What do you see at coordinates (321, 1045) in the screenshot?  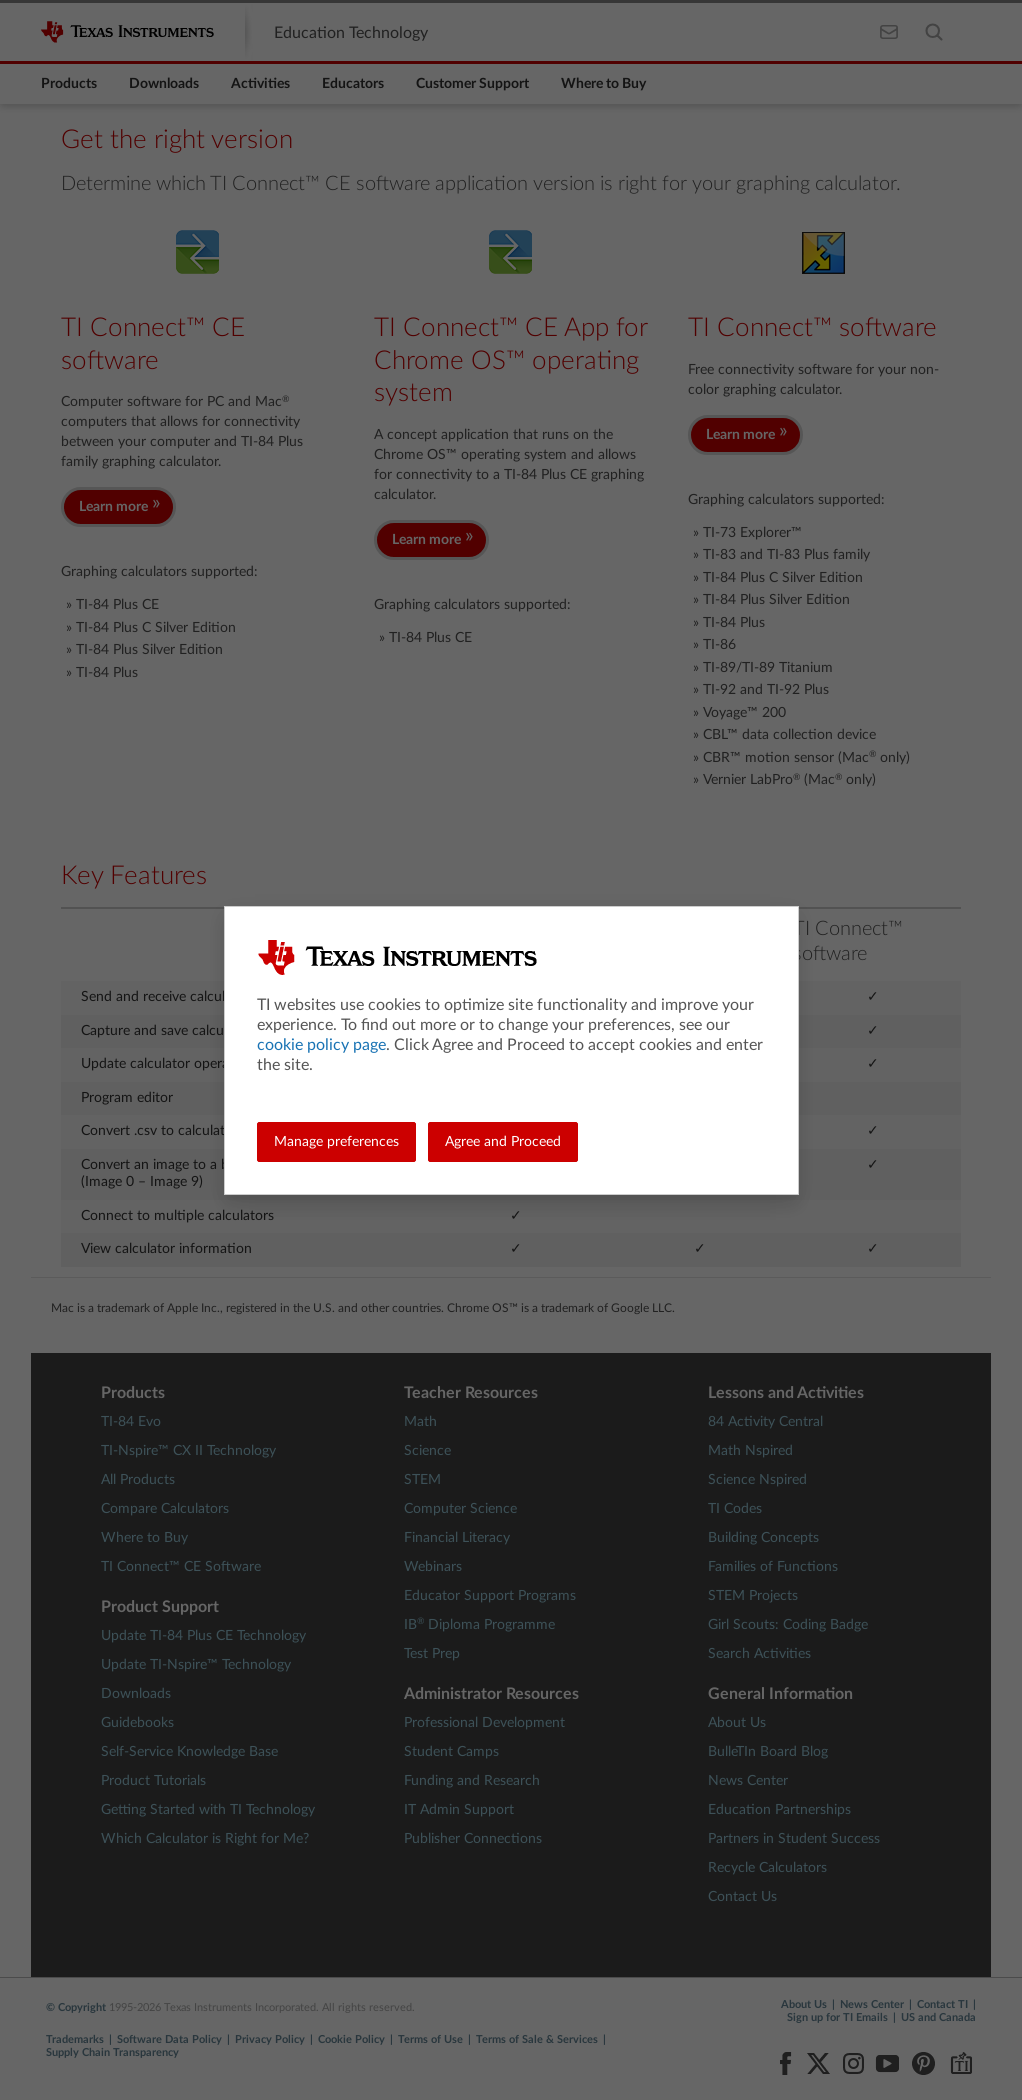 I see `cookie policy page` at bounding box center [321, 1045].